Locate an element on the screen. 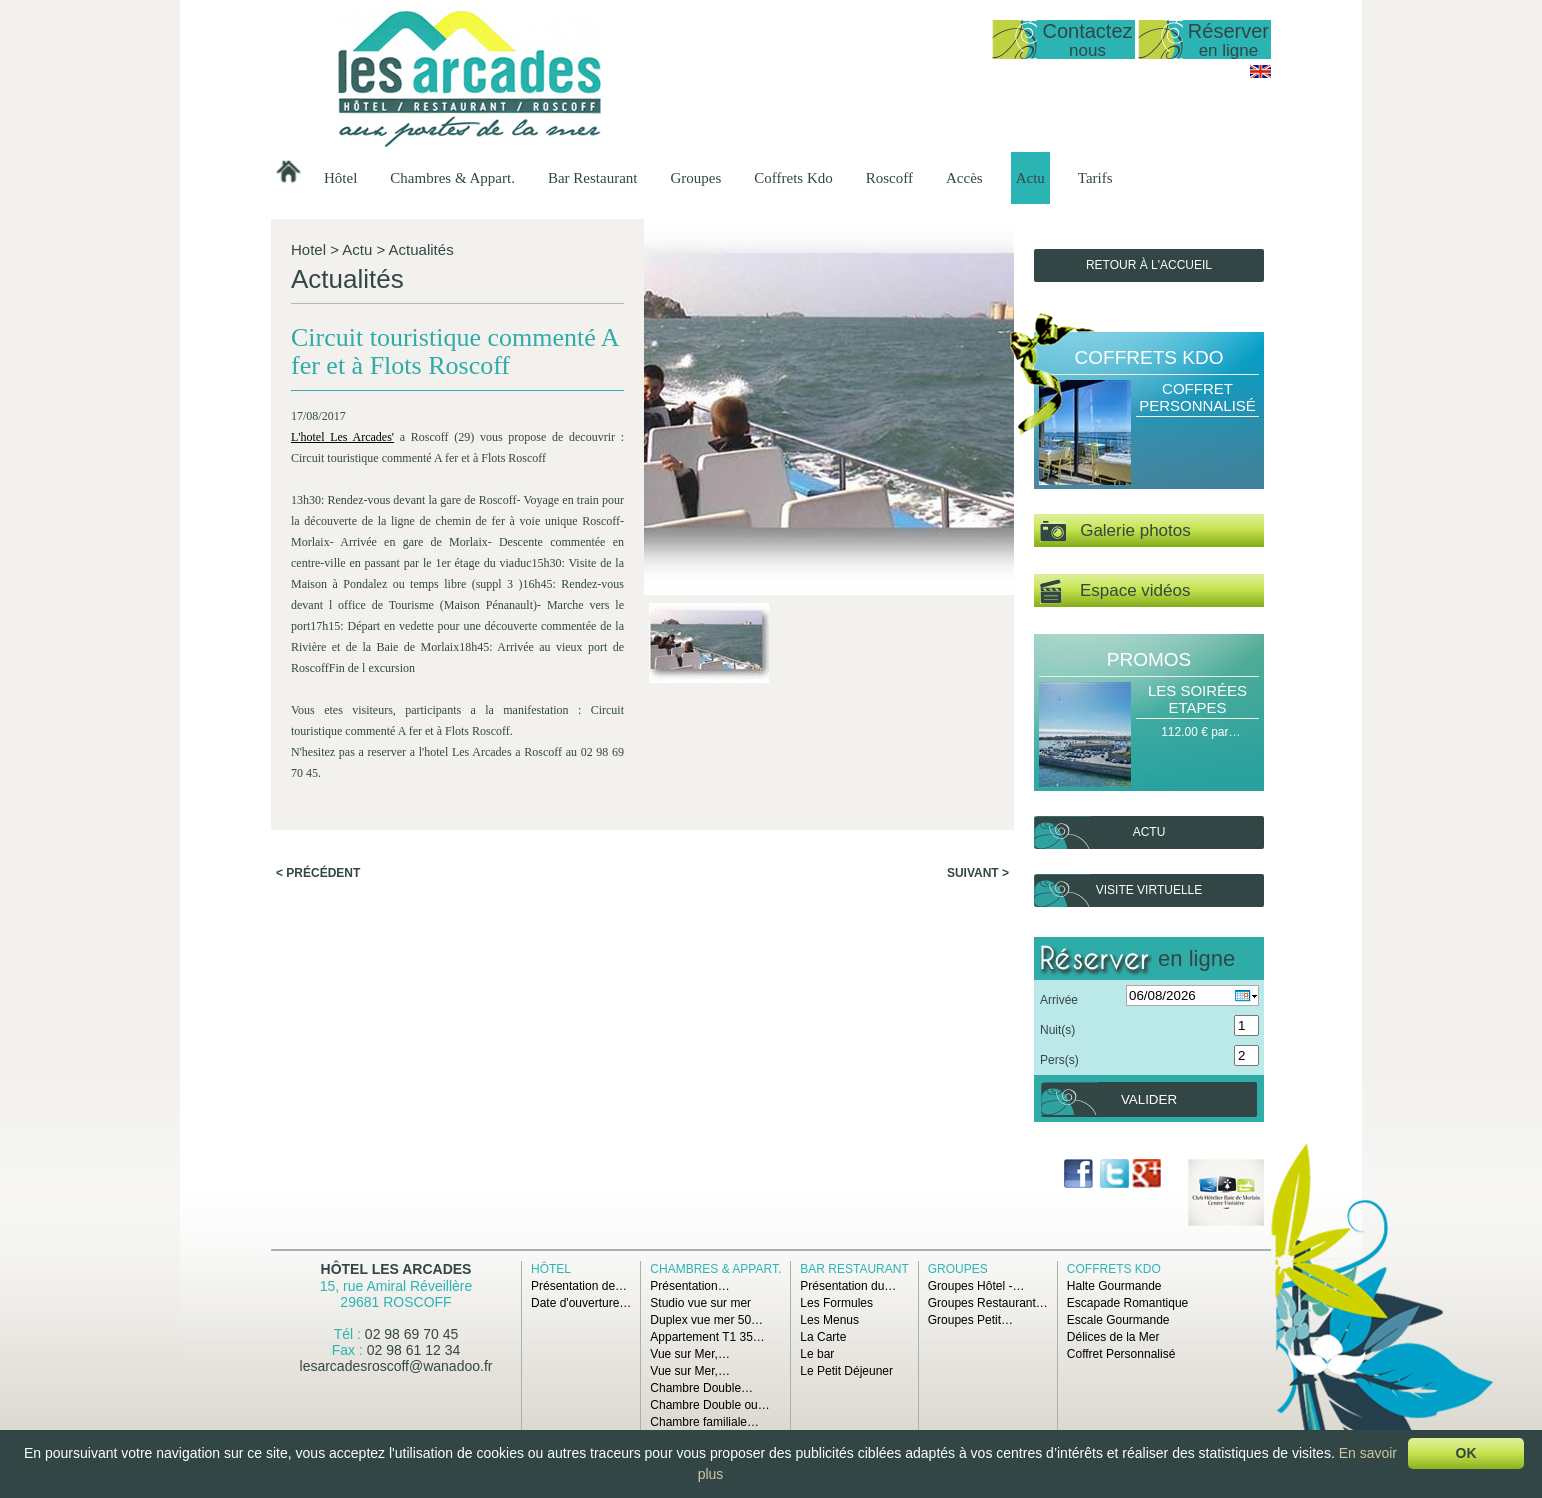  Chambre familiale… is located at coordinates (704, 1422).